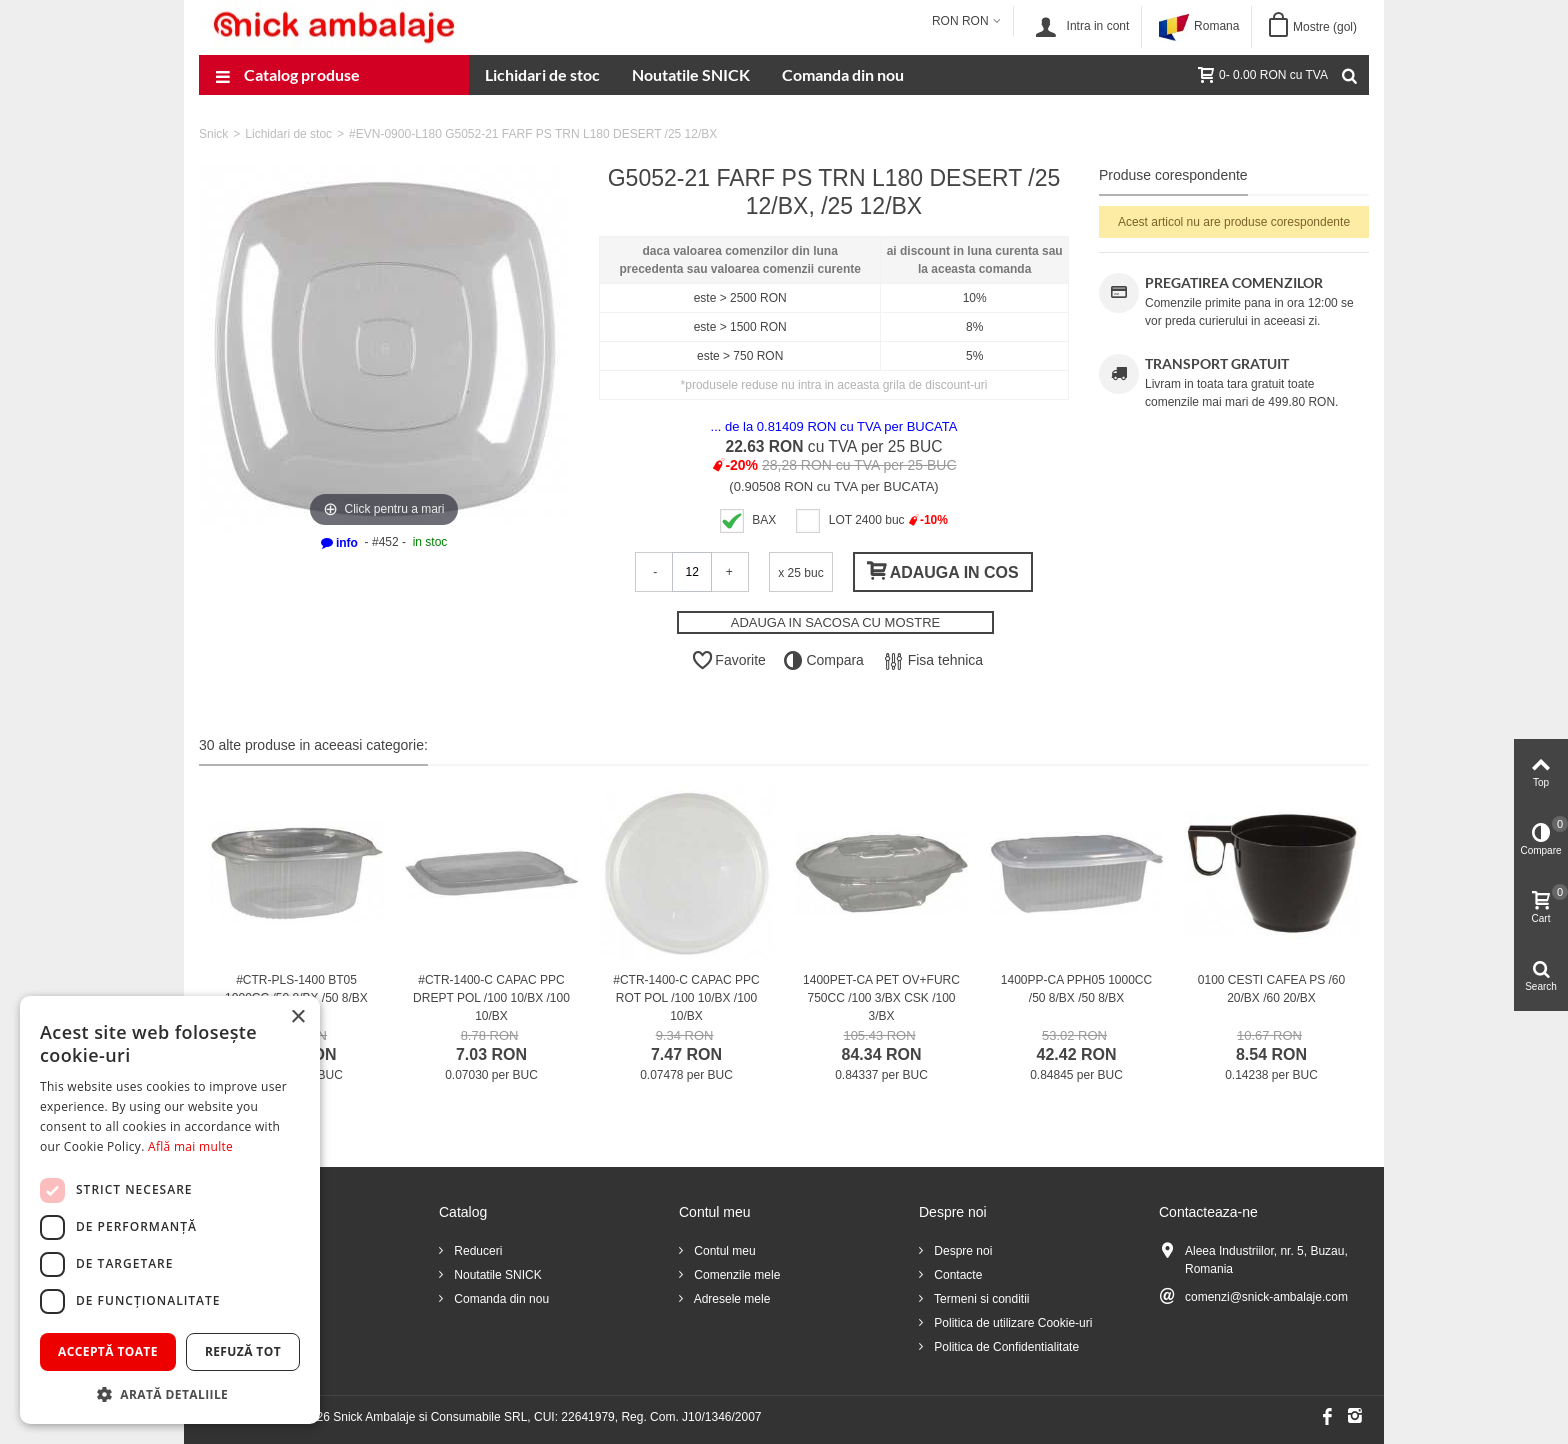 The image size is (1568, 1444). I want to click on Contacte, so click(956, 1275).